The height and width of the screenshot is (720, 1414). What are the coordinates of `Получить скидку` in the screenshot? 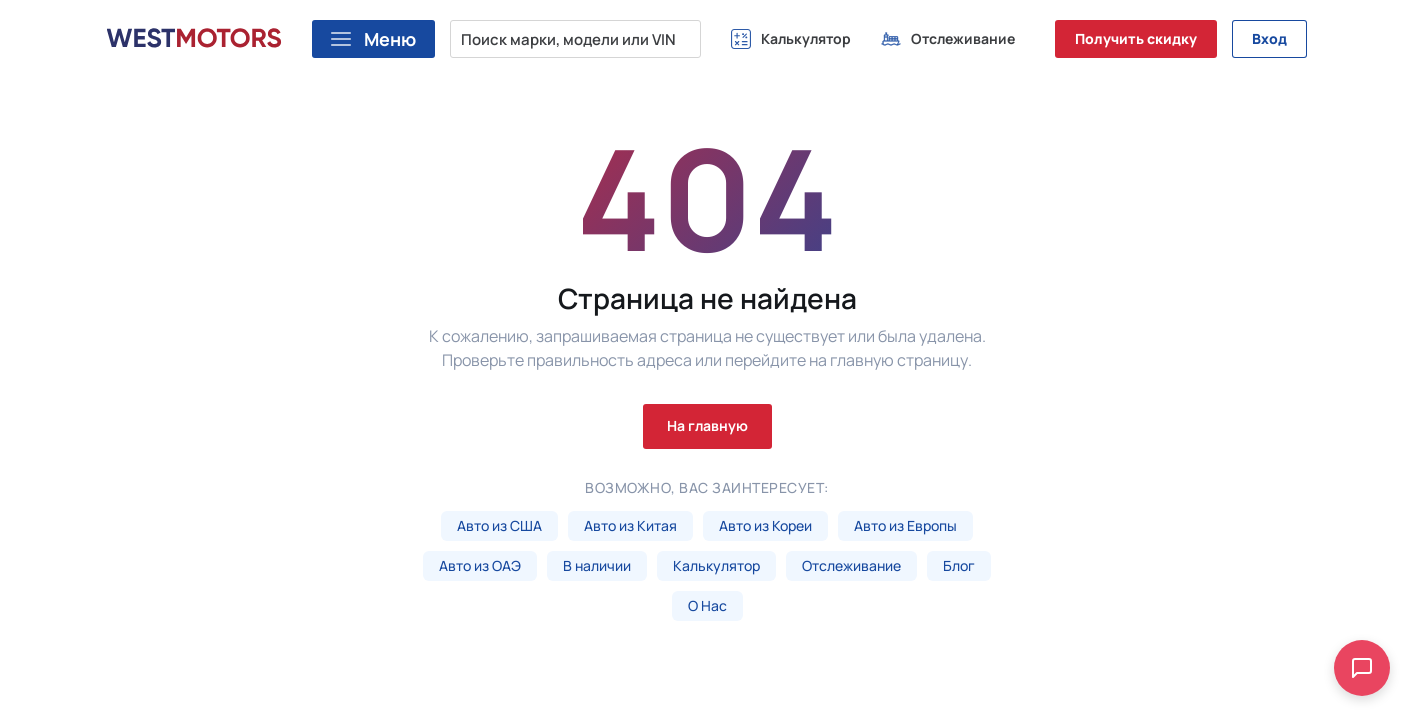 It's located at (1136, 38).